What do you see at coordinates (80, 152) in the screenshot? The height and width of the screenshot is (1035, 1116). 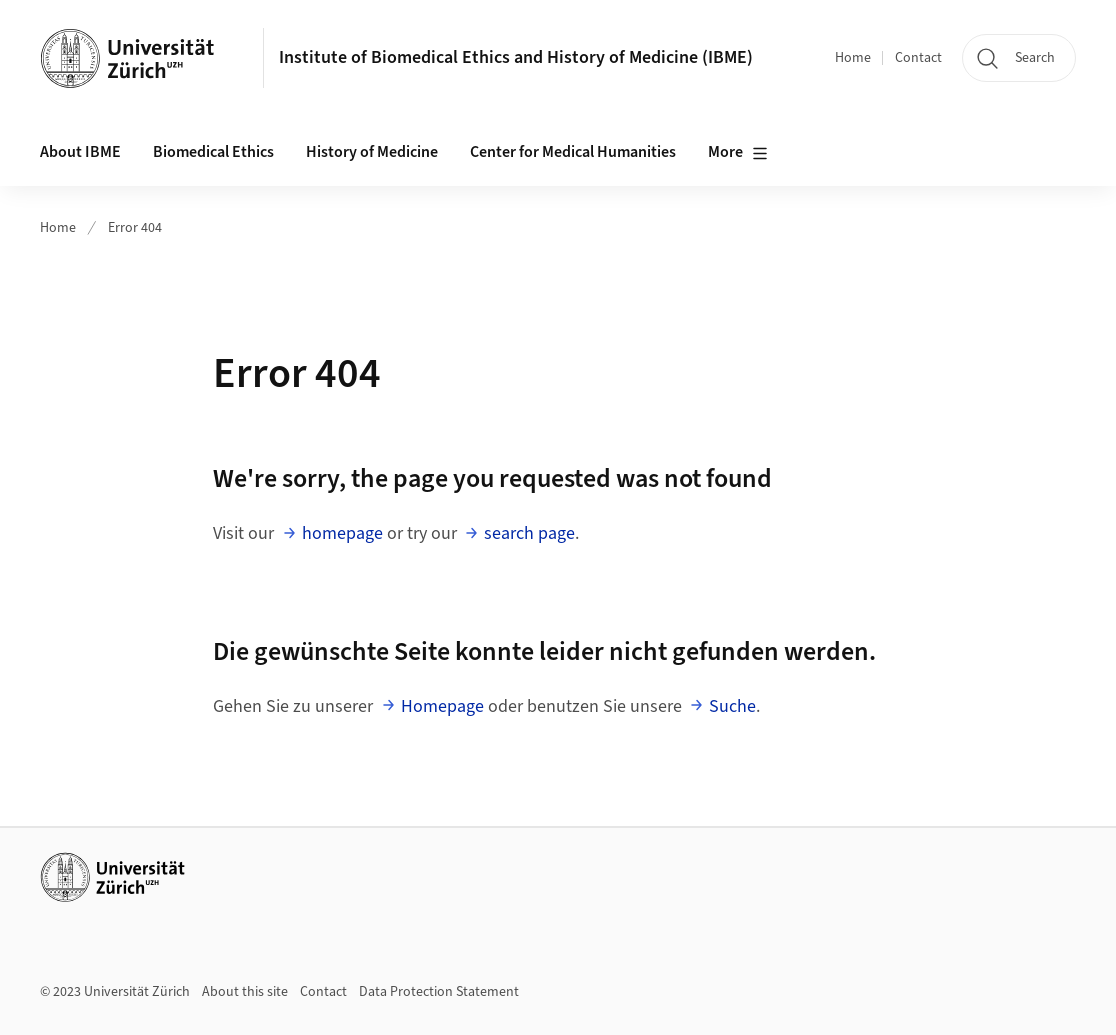 I see `About IBME [button]` at bounding box center [80, 152].